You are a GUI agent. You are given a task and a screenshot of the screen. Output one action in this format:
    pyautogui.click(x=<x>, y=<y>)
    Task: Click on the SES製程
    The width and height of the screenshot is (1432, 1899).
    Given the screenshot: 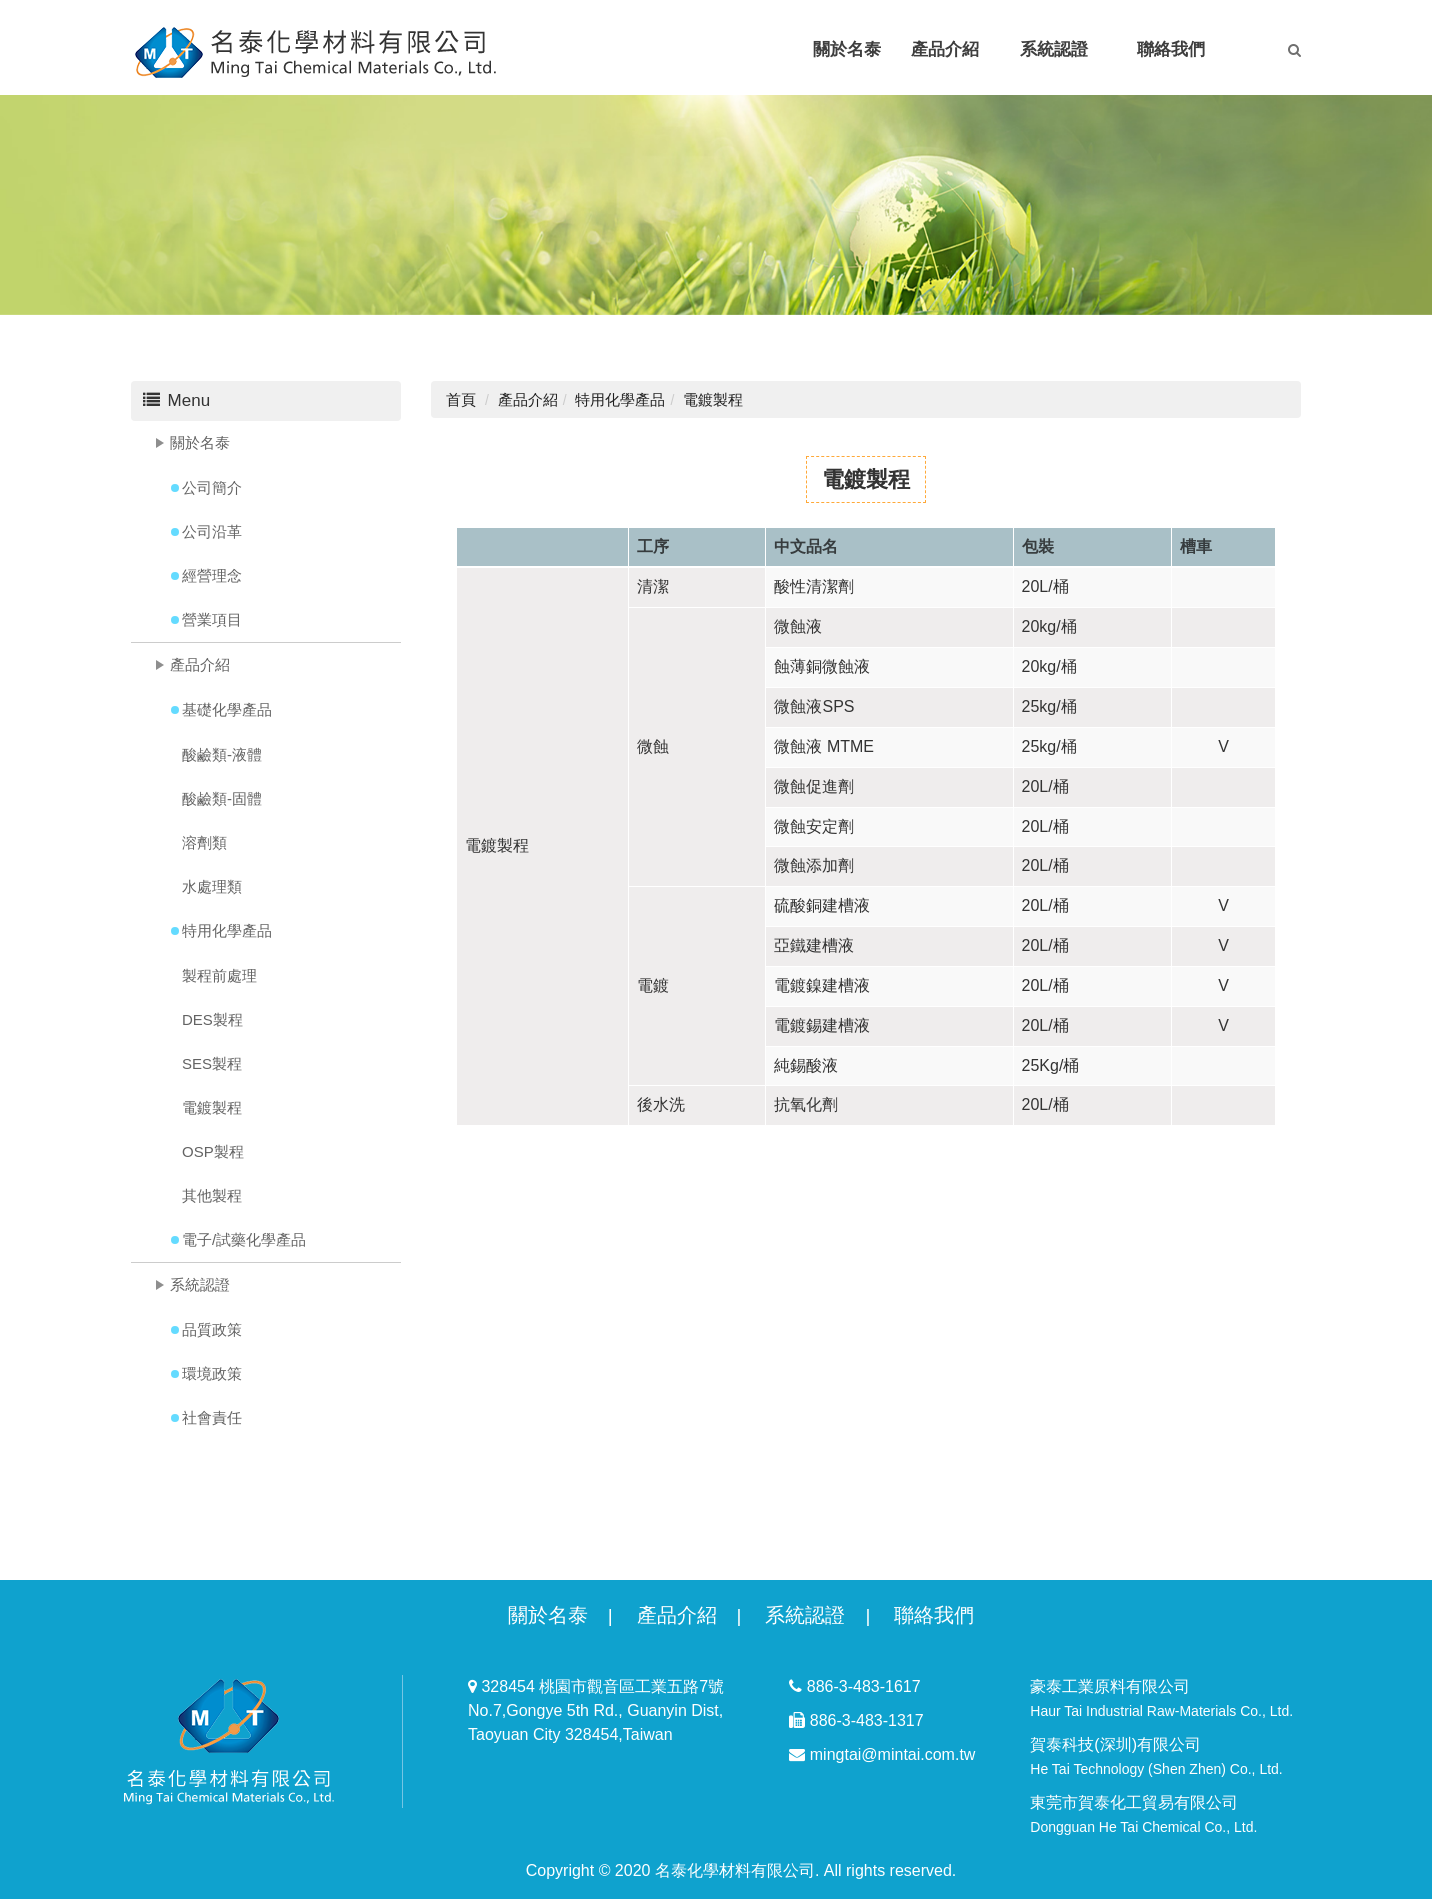 What is the action you would take?
    pyautogui.click(x=212, y=1063)
    